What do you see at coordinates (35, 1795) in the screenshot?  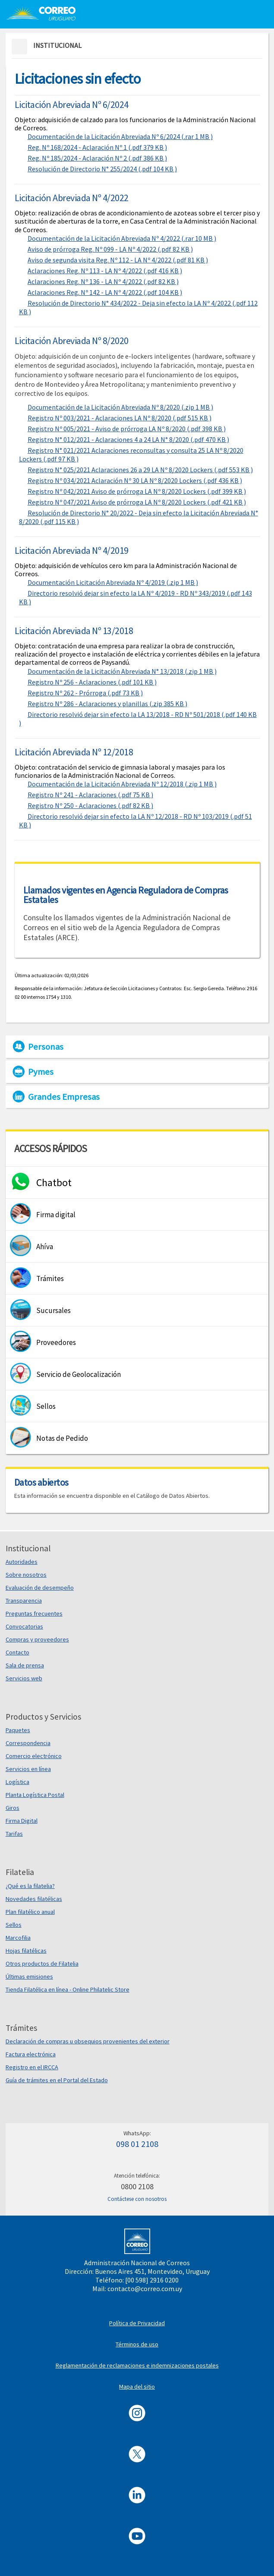 I see `Planta Logística Postal` at bounding box center [35, 1795].